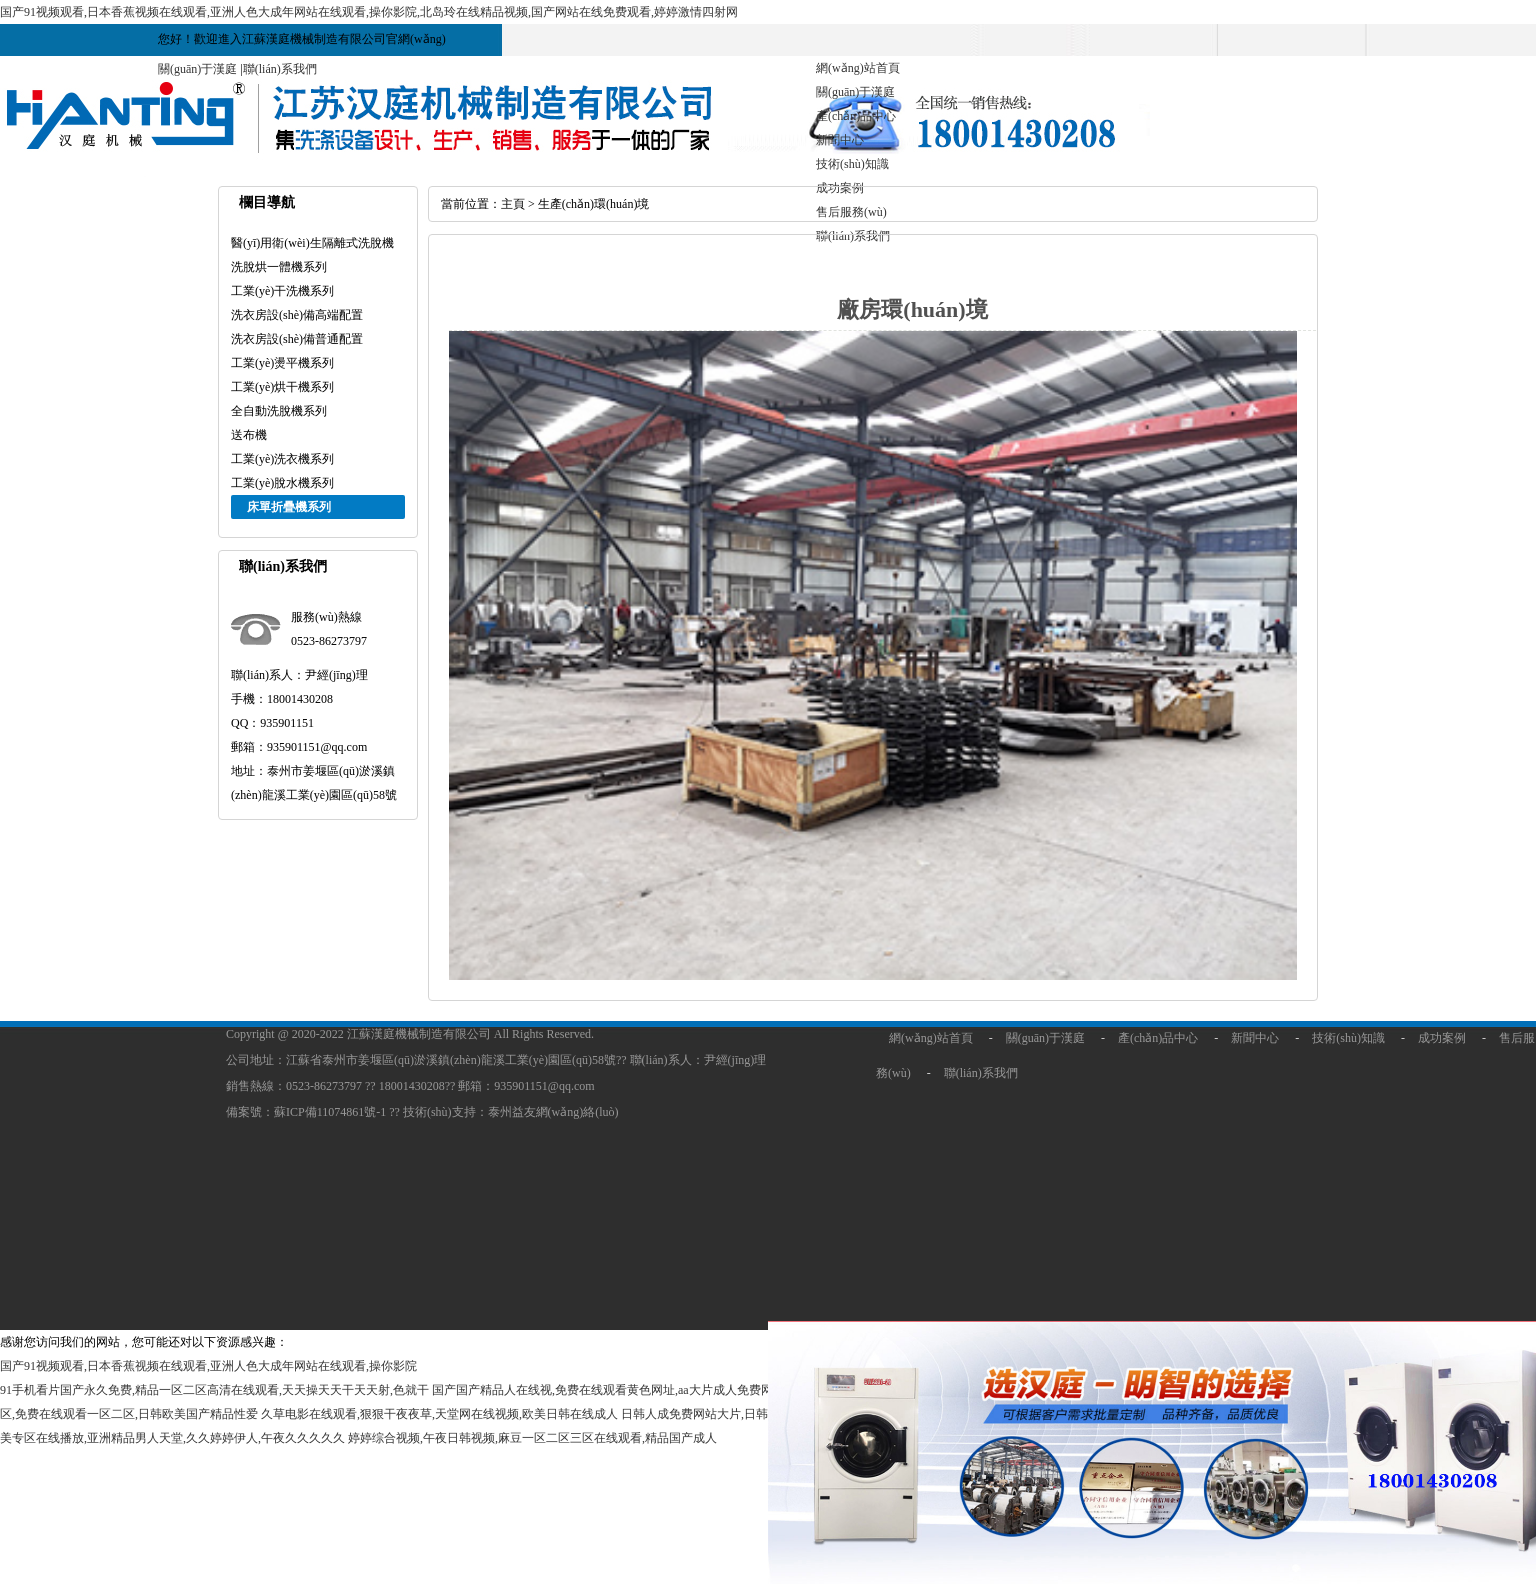  Describe the element at coordinates (280, 69) in the screenshot. I see `聯(lián)系我們` at that location.